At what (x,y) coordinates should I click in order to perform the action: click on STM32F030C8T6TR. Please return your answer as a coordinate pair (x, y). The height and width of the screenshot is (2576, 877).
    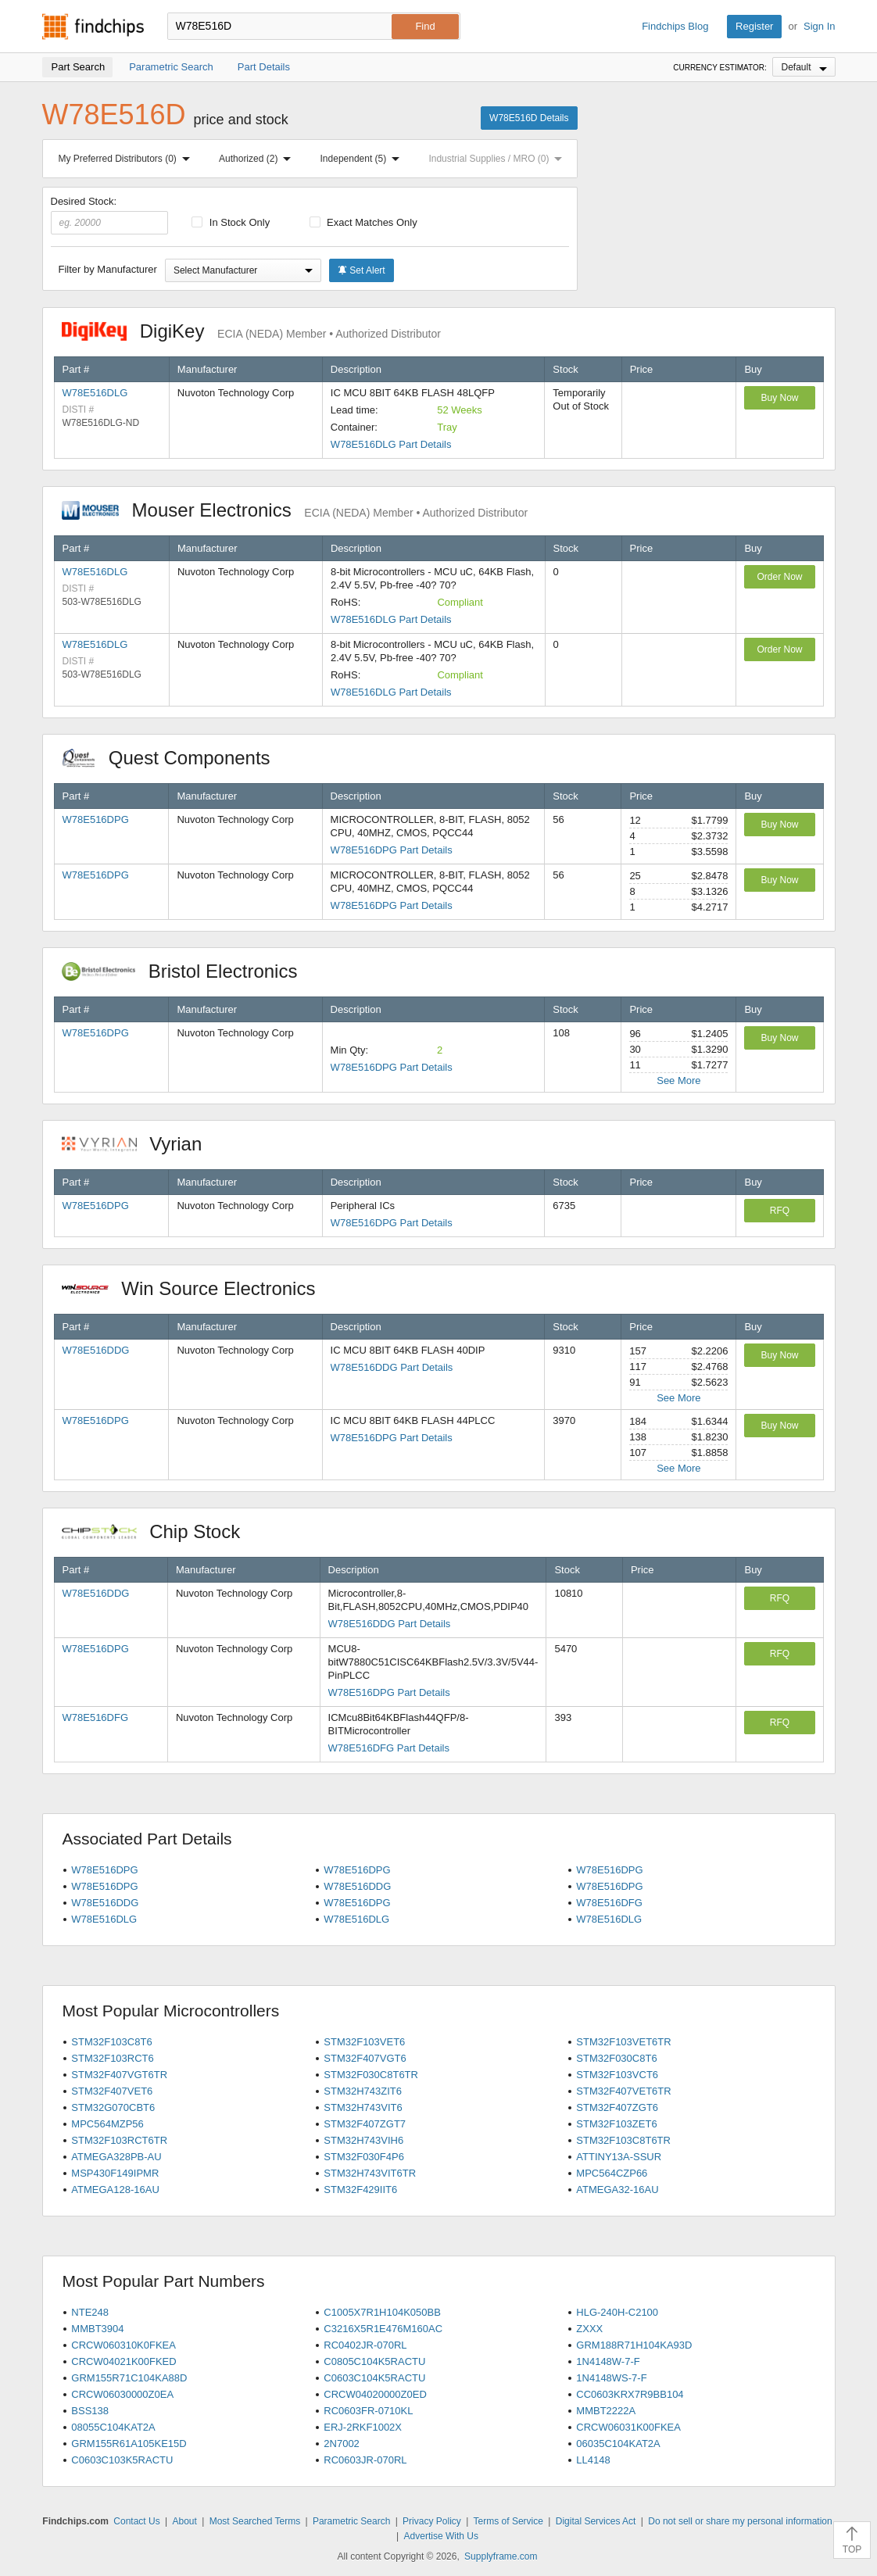
    Looking at the image, I should click on (371, 2074).